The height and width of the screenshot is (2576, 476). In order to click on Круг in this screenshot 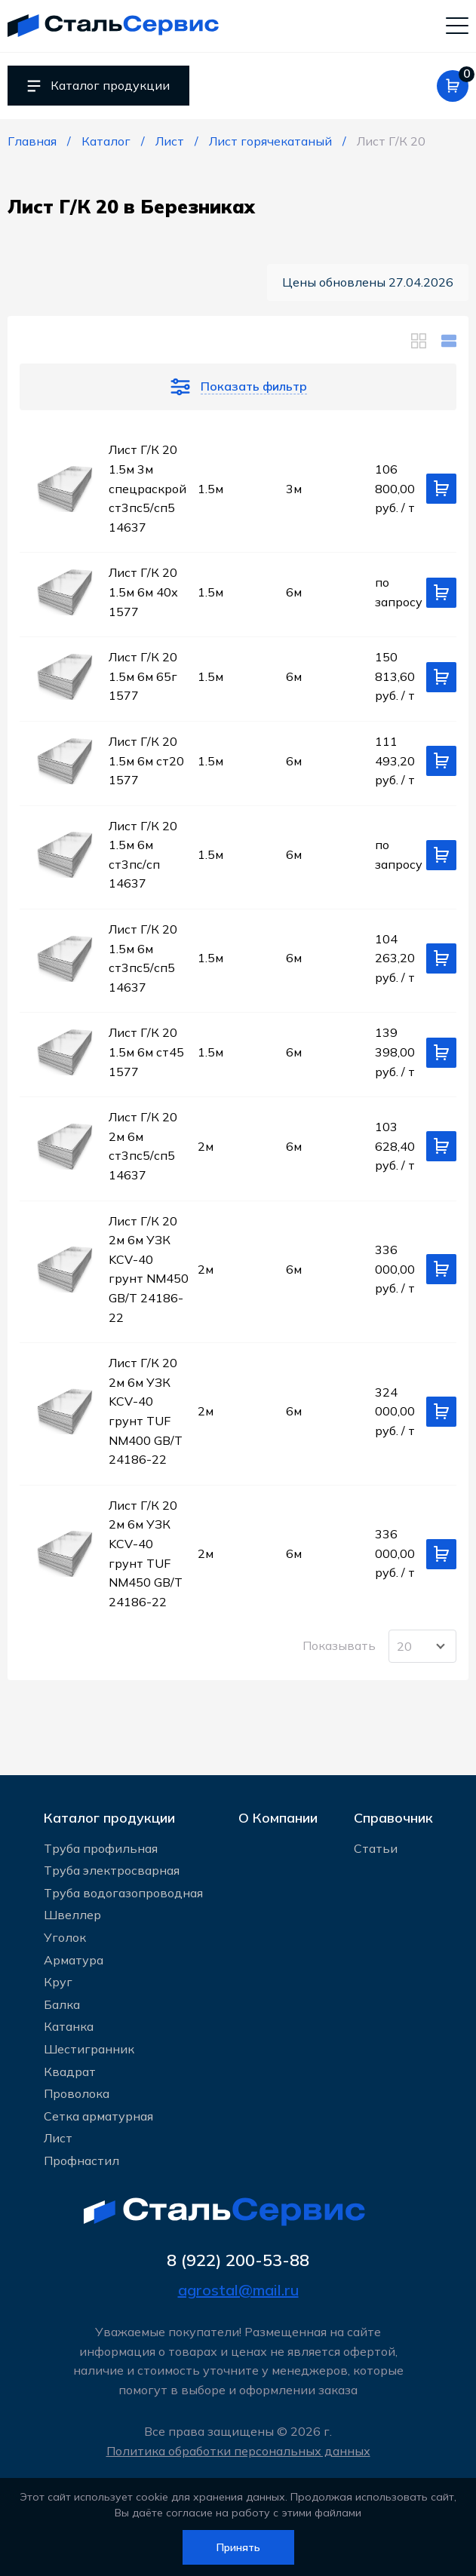, I will do `click(58, 1981)`.